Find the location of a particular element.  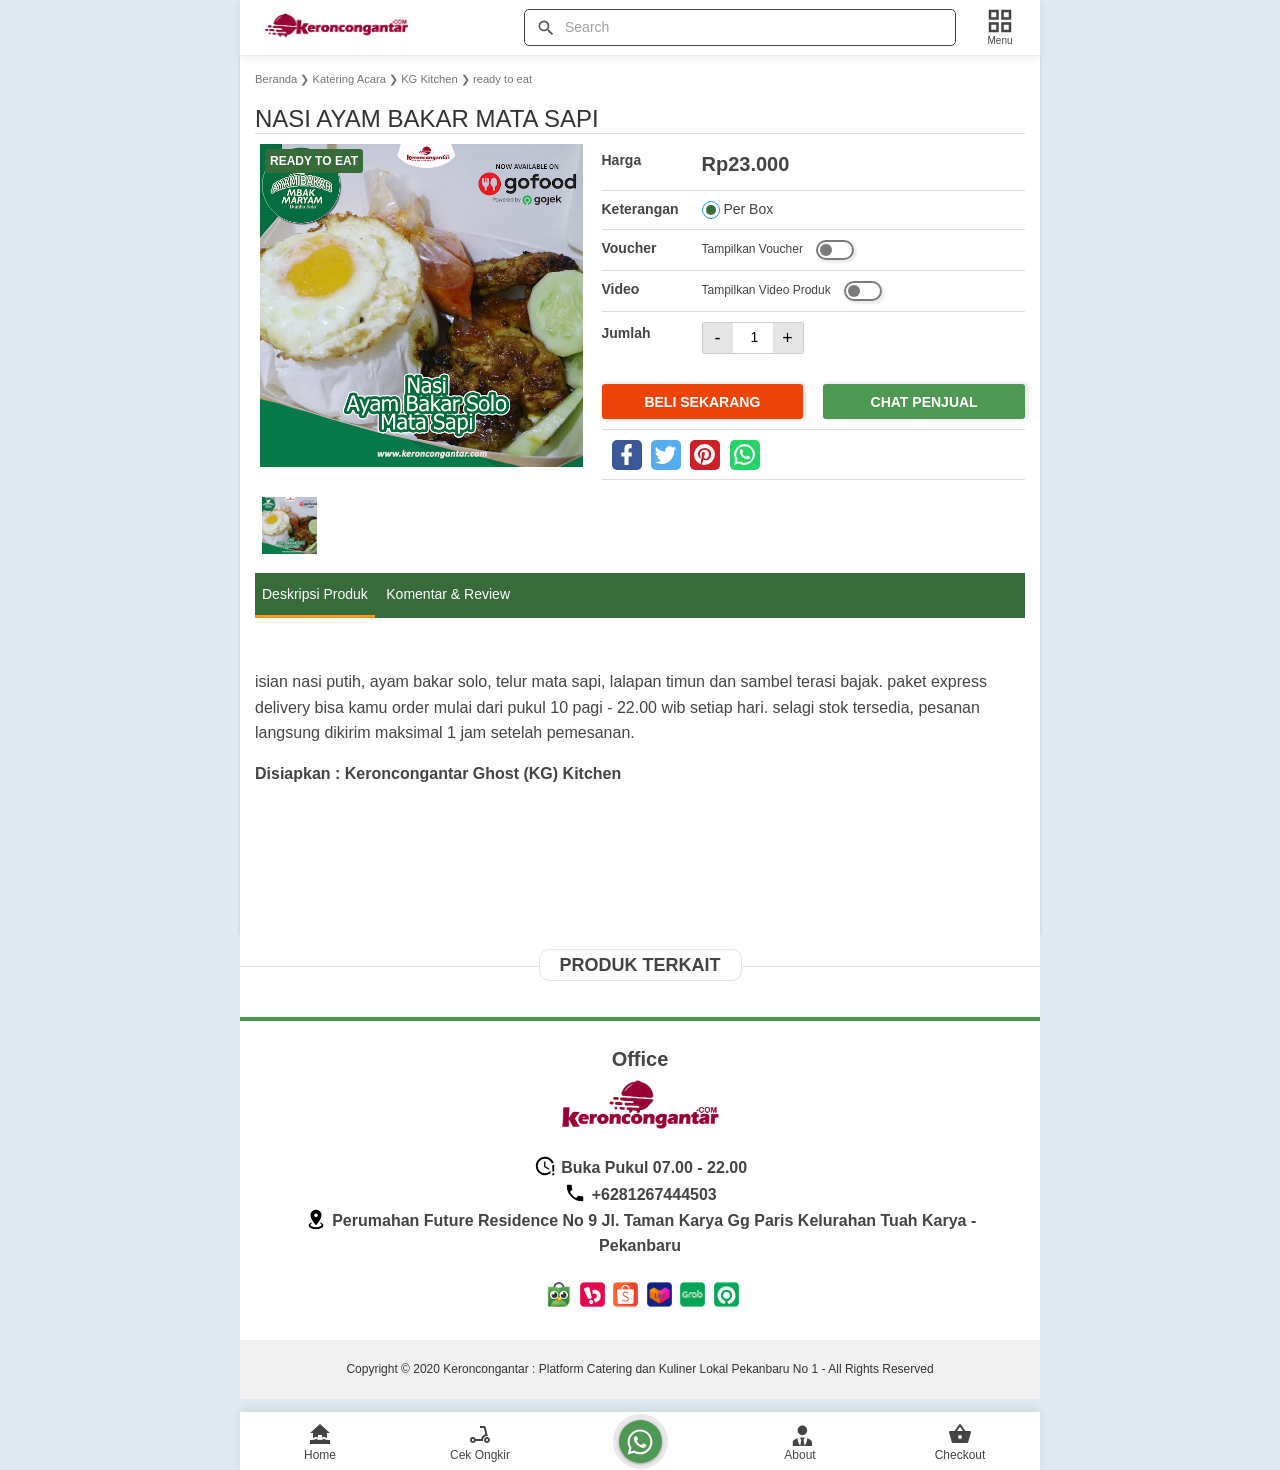

[cek ongkir] is located at coordinates (480, 1438).